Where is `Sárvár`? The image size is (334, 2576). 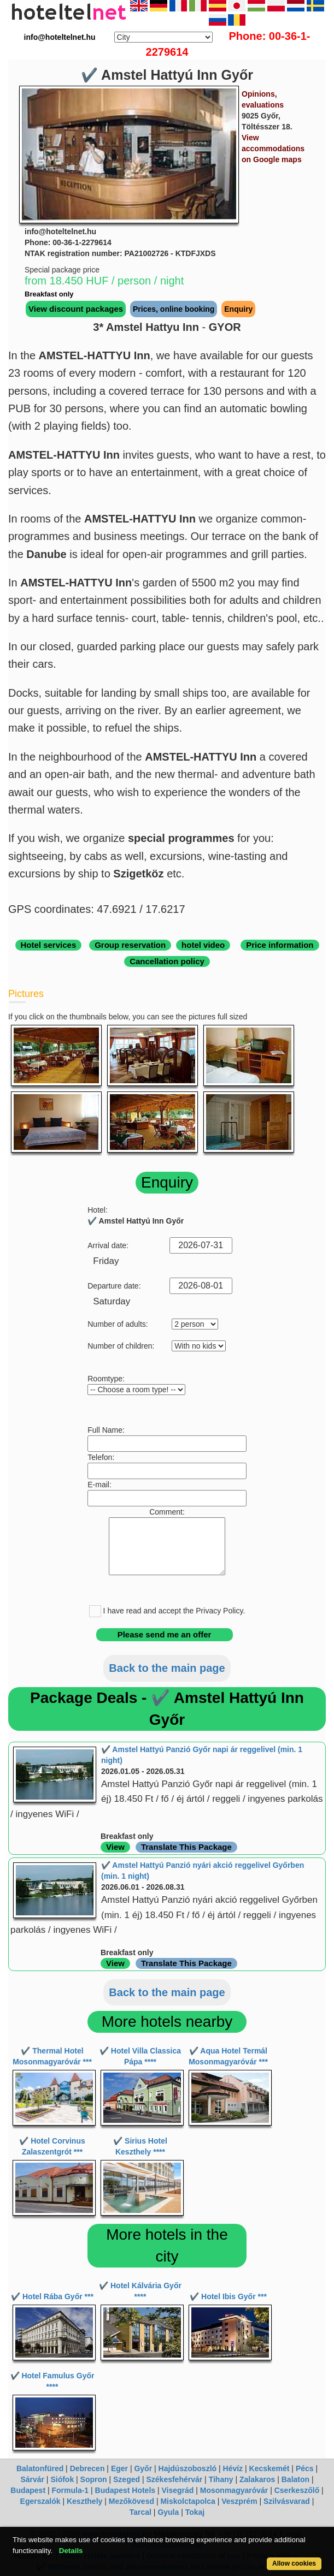
Sárvár is located at coordinates (32, 2479).